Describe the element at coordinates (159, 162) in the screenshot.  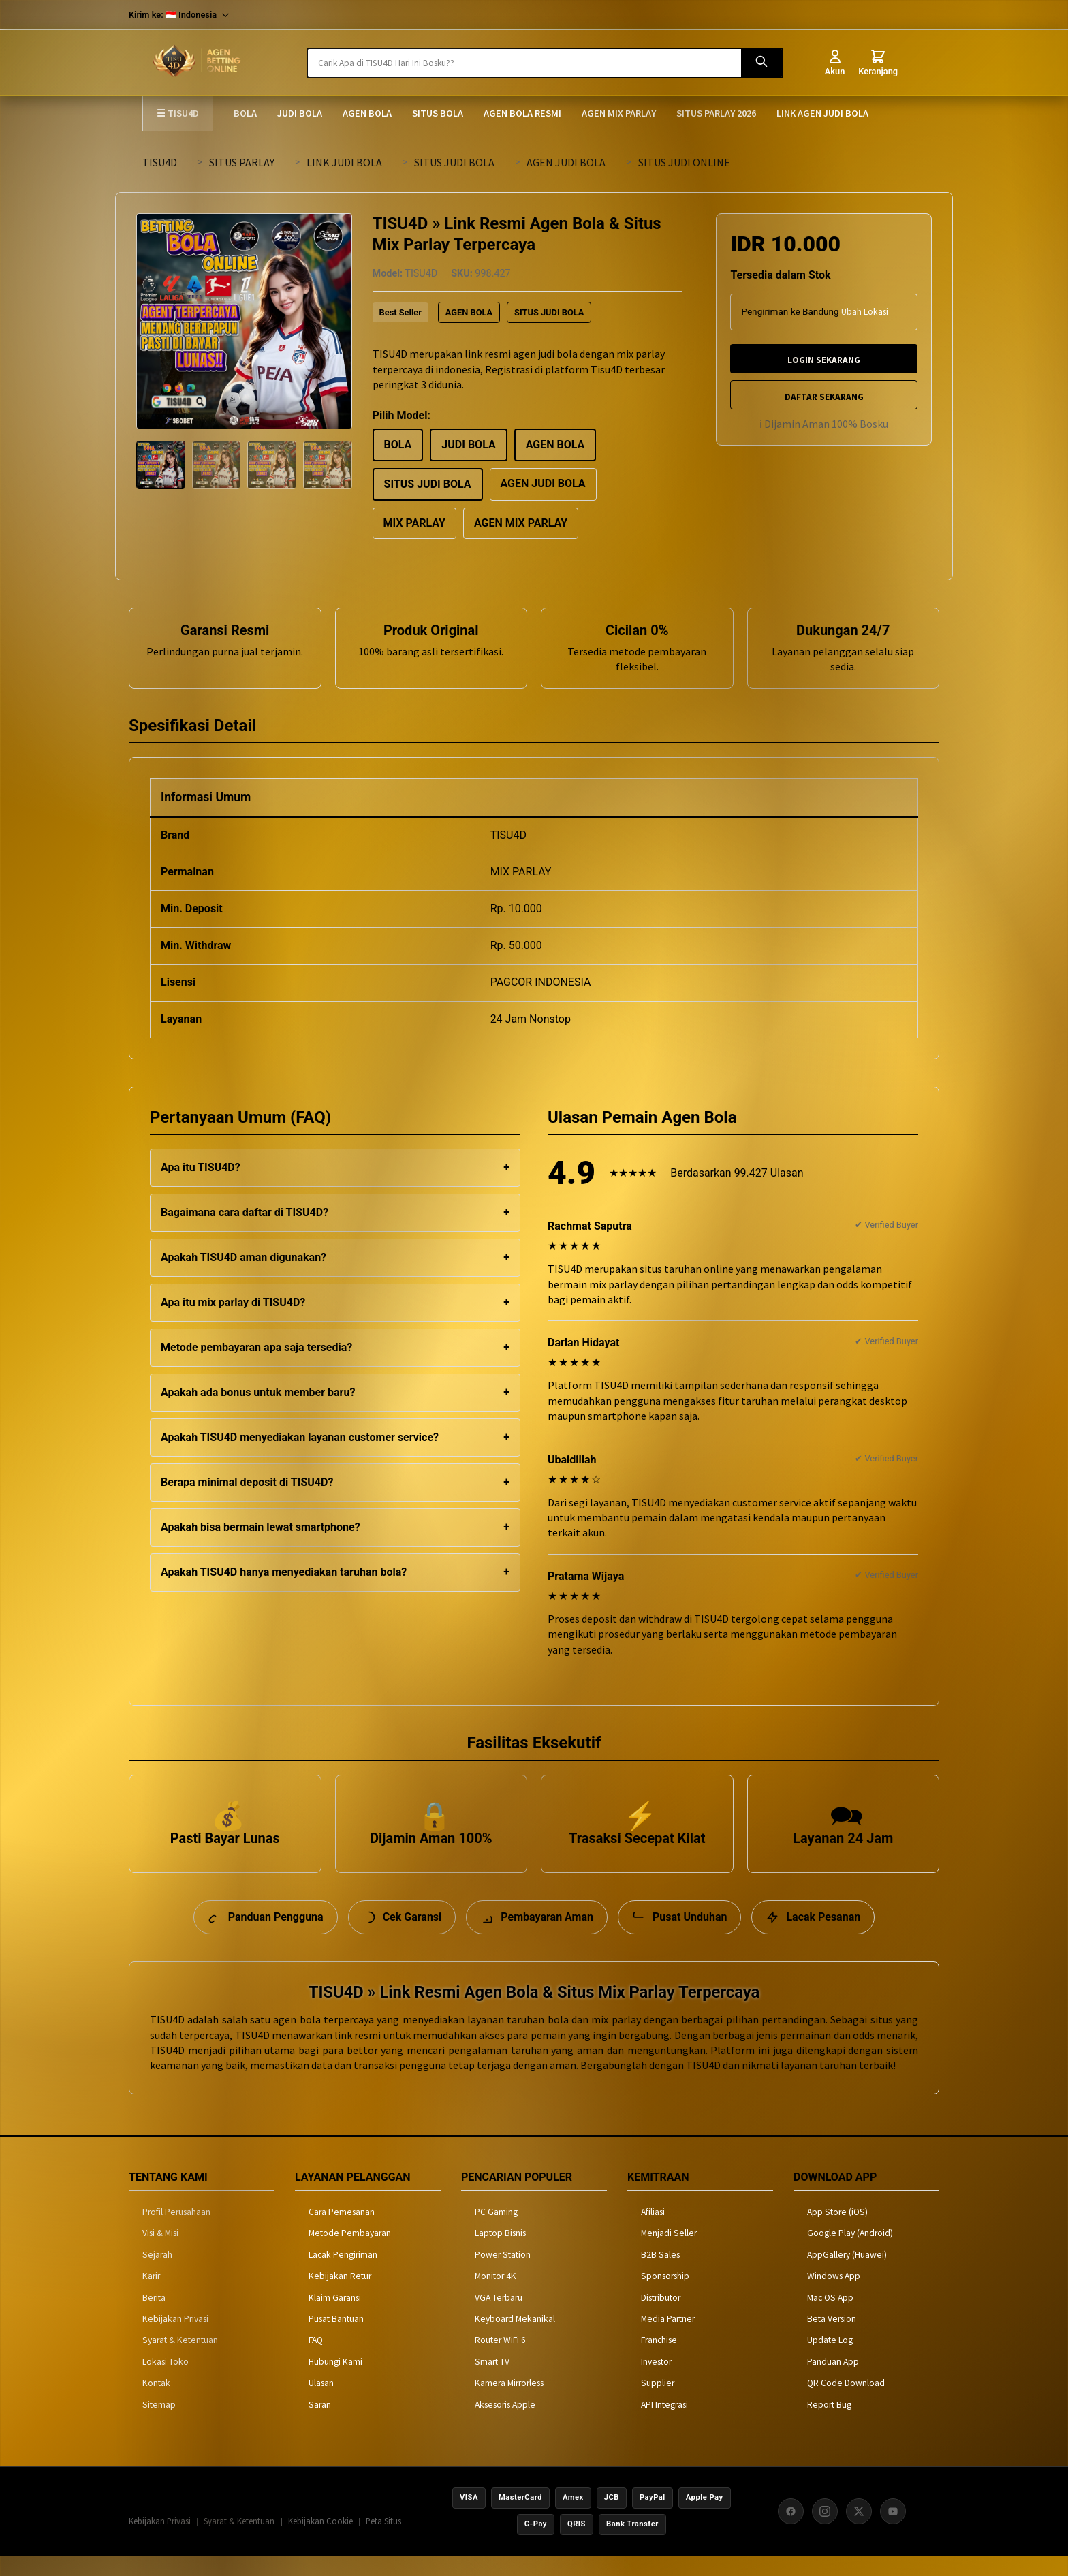
I see `TISU4D` at that location.